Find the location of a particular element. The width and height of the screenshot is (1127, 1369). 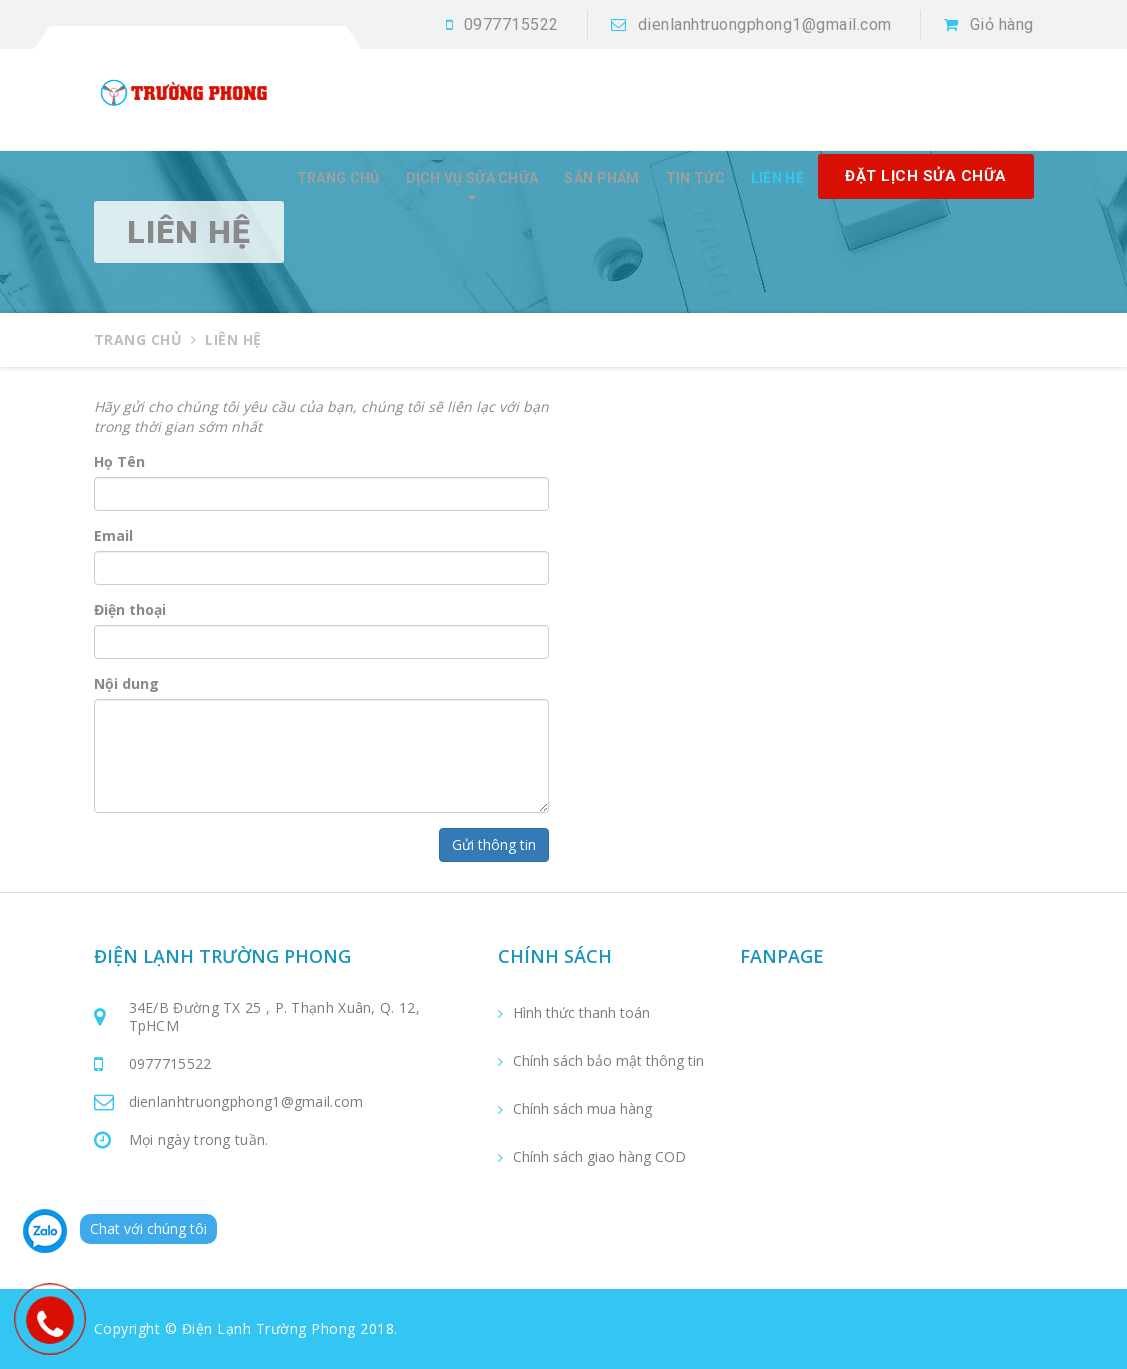

Dịch vụ sửa chữa is located at coordinates (472, 178).